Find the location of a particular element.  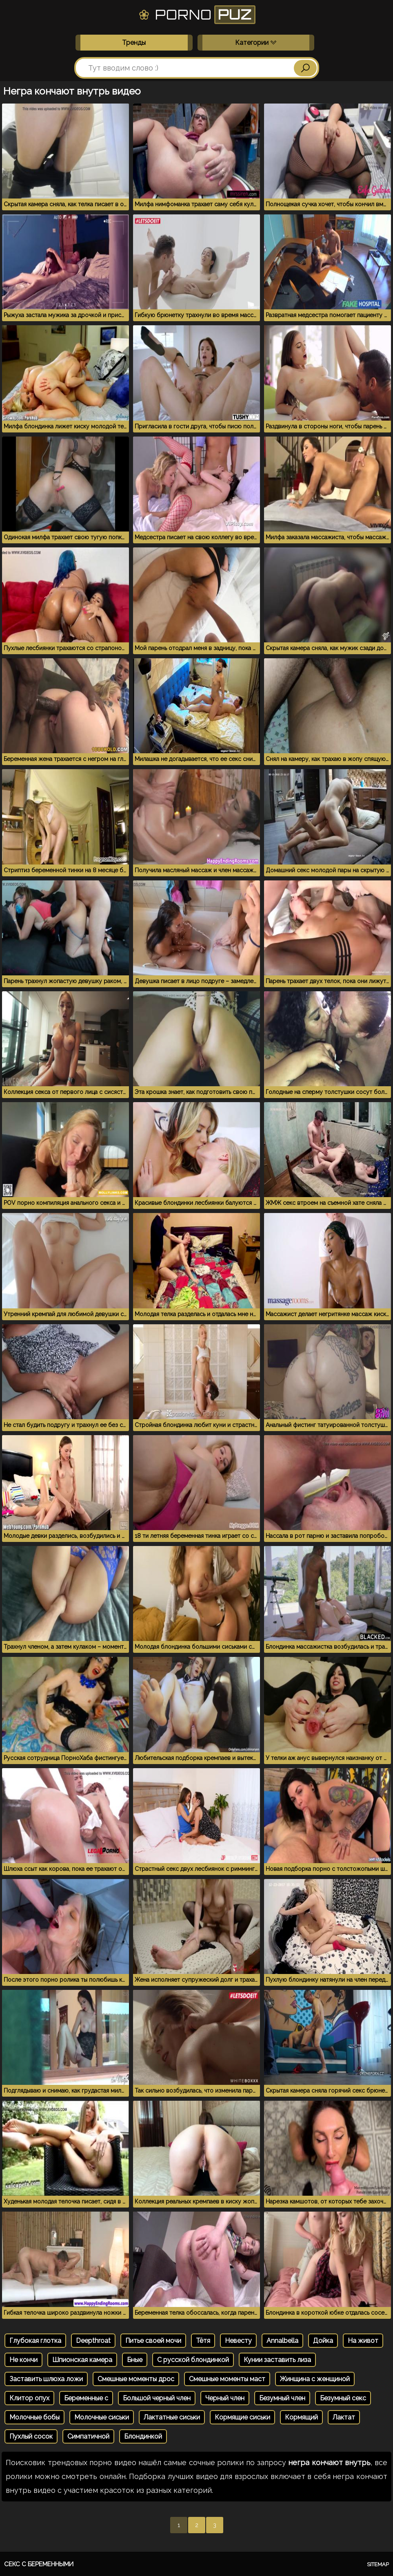

Пухлый сосок is located at coordinates (31, 2436).